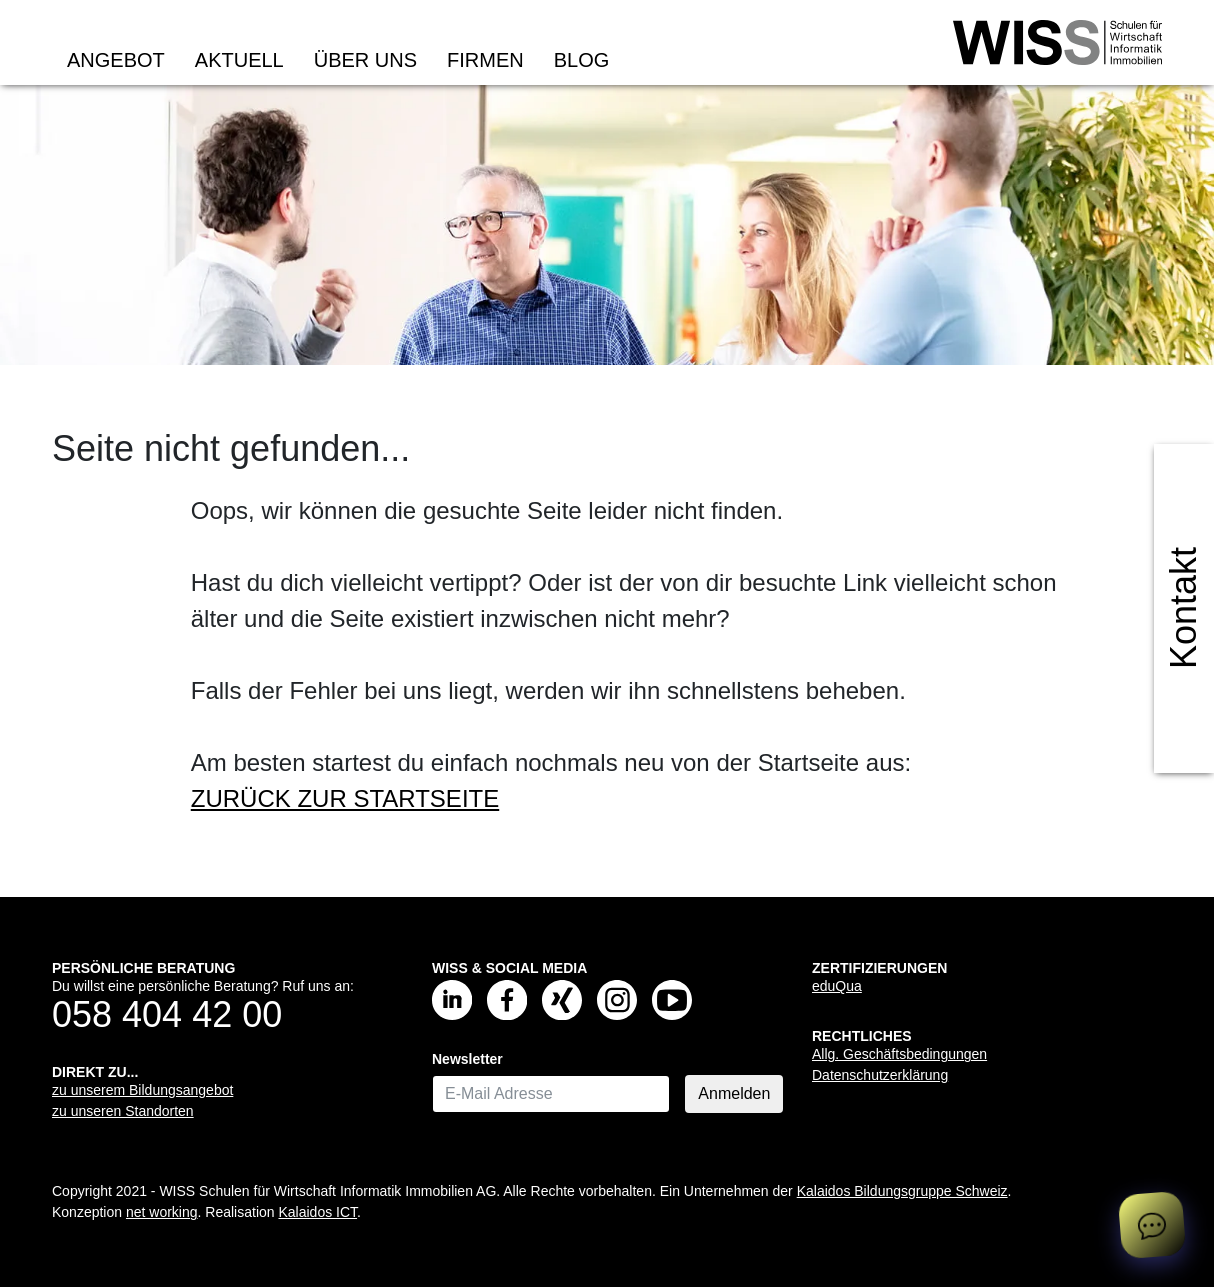 This screenshot has height=1287, width=1214. I want to click on Datenschutzerklärung, so click(880, 1075).